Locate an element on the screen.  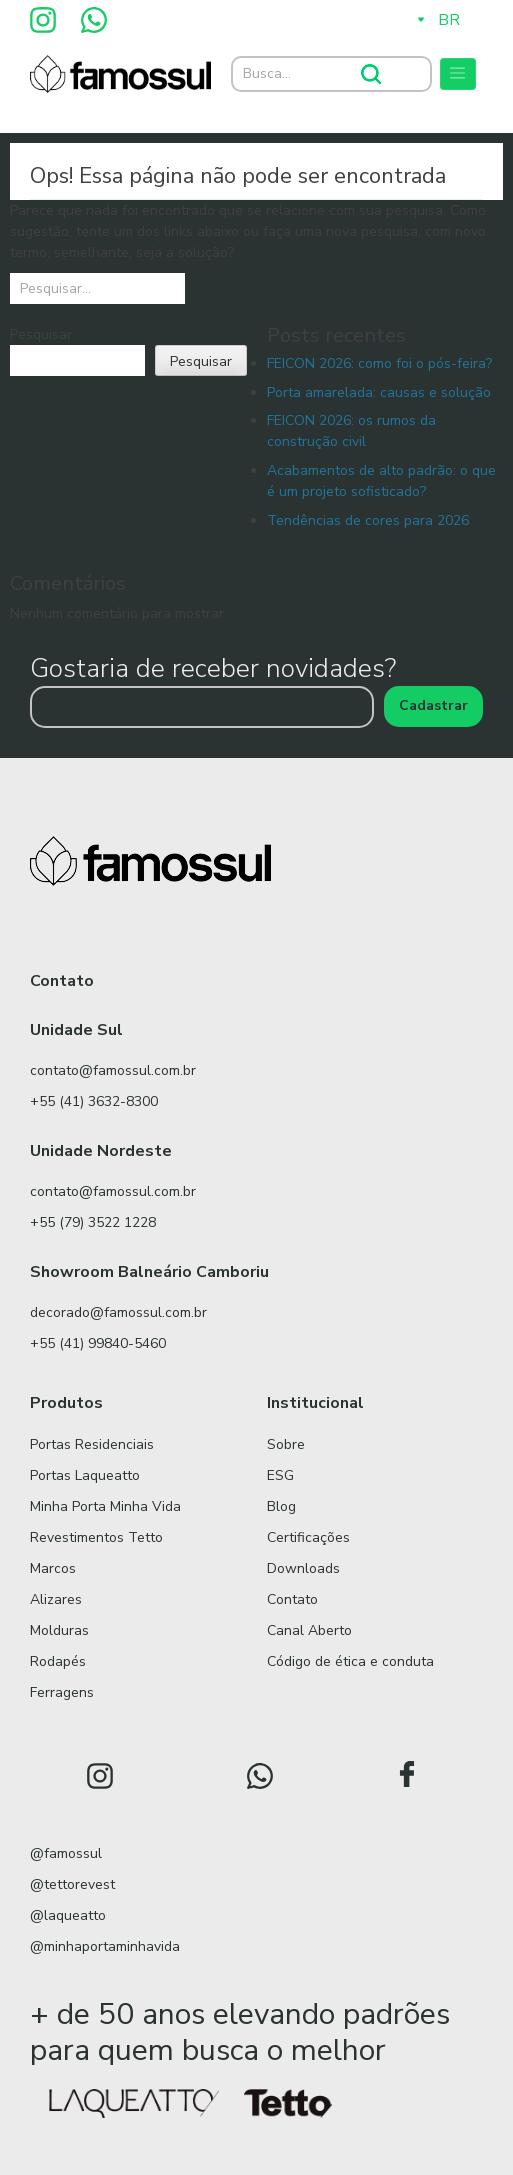
@minhaportaminhavida is located at coordinates (105, 1946).